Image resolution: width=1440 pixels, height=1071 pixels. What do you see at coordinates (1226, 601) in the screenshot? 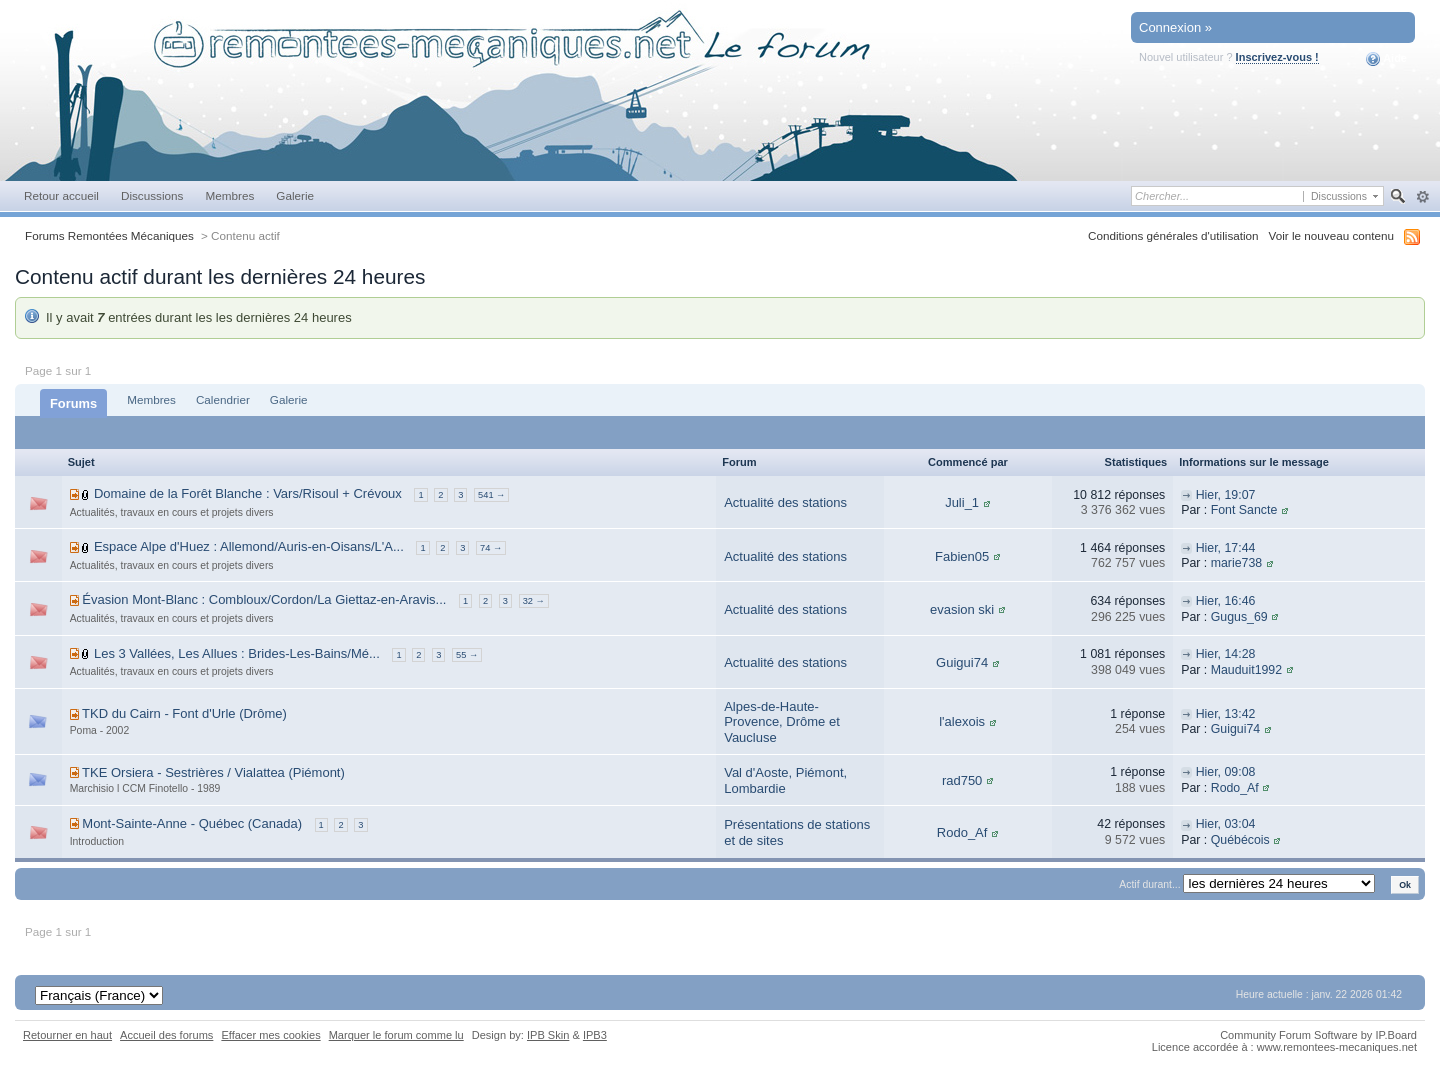
I see `Hier, 16:46` at bounding box center [1226, 601].